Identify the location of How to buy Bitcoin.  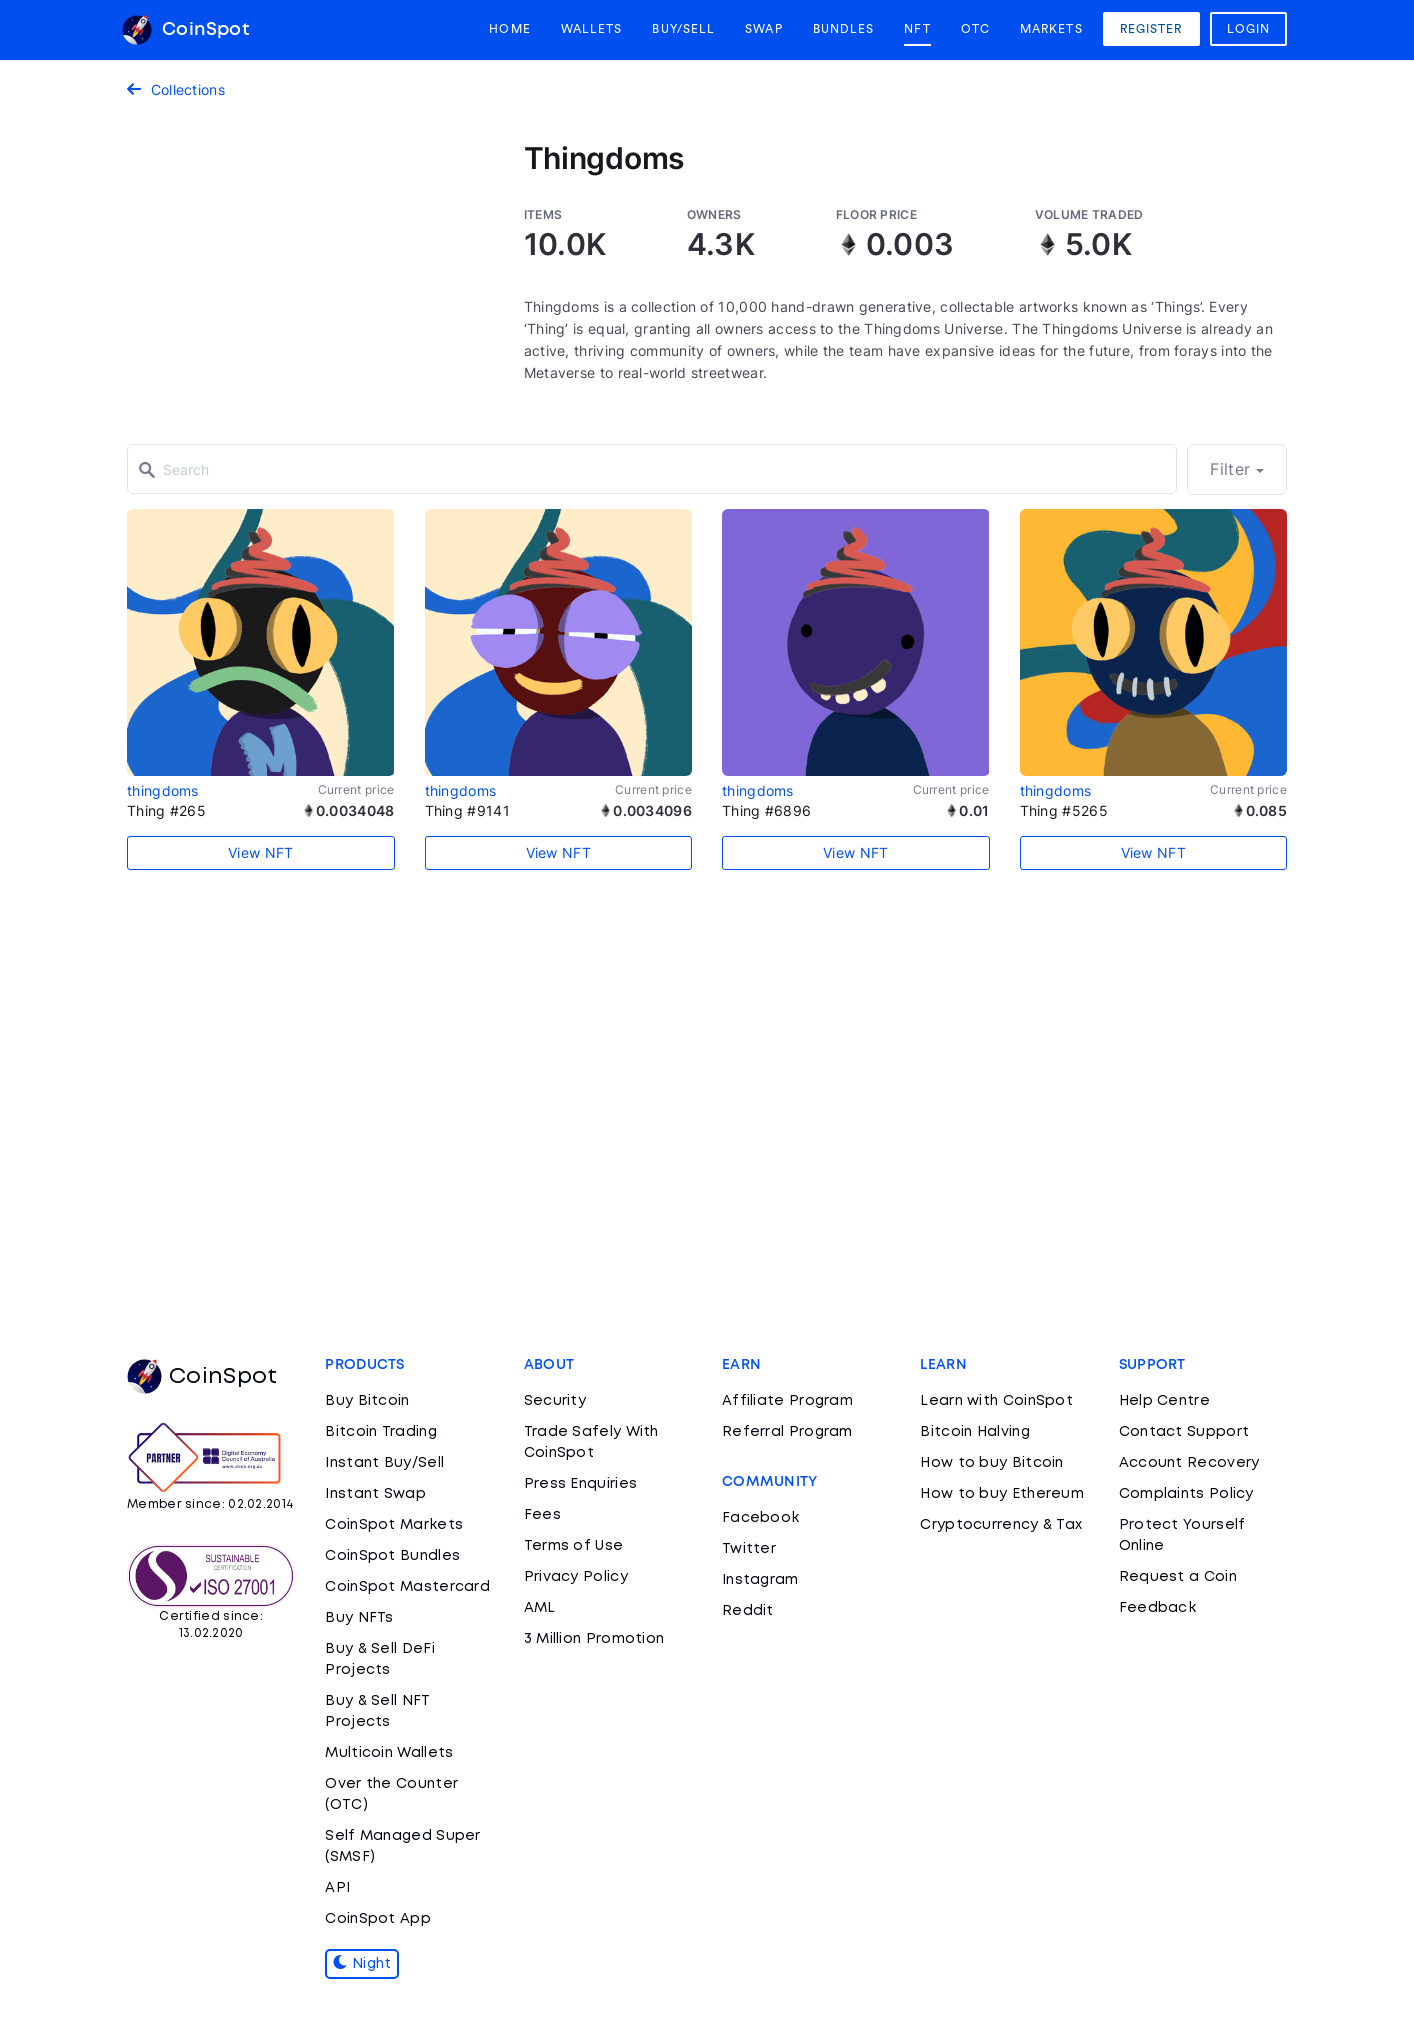
(991, 1463).